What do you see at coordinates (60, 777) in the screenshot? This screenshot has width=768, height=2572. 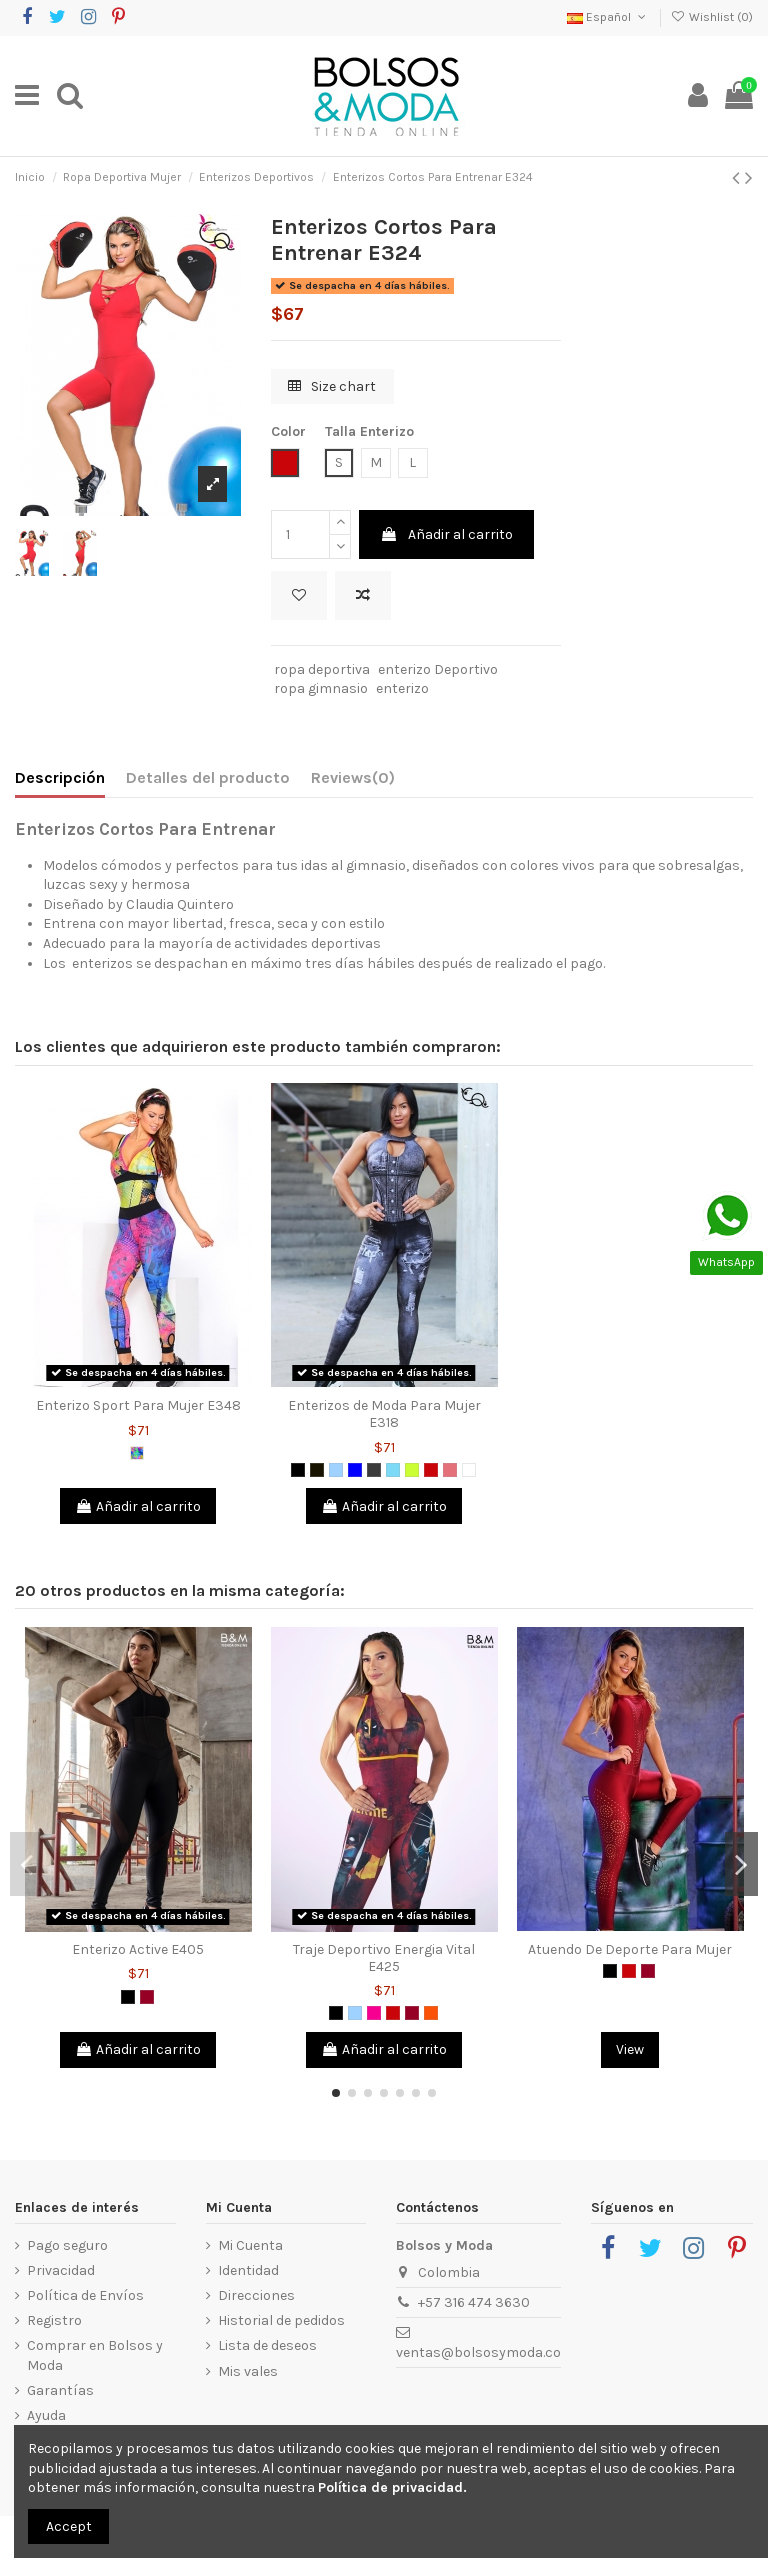 I see `Descripción` at bounding box center [60, 777].